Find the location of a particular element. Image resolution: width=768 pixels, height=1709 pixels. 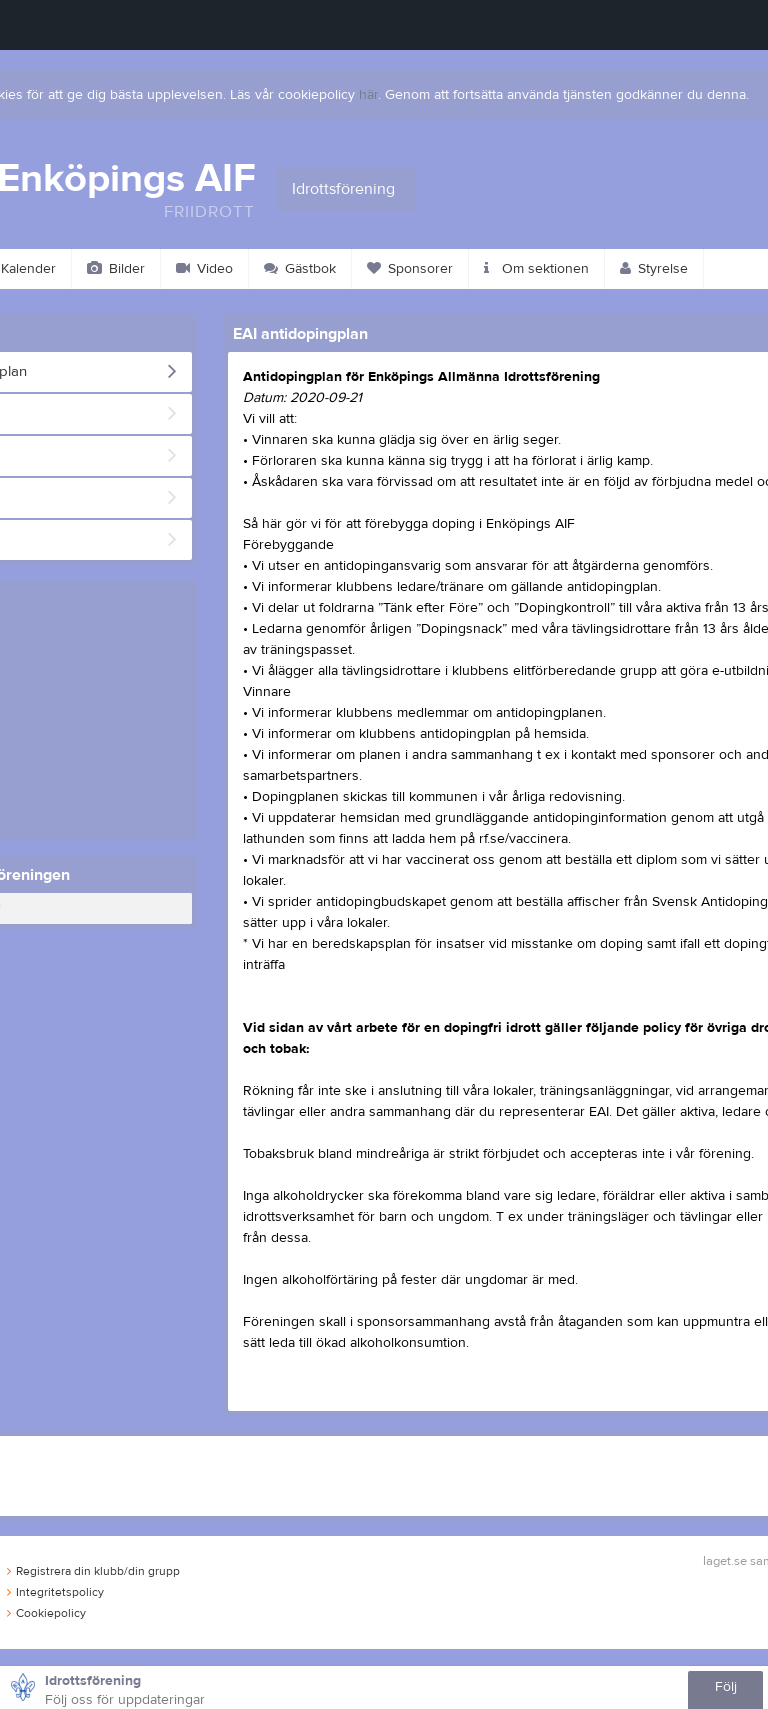

Cookiepolicy is located at coordinates (46, 1613).